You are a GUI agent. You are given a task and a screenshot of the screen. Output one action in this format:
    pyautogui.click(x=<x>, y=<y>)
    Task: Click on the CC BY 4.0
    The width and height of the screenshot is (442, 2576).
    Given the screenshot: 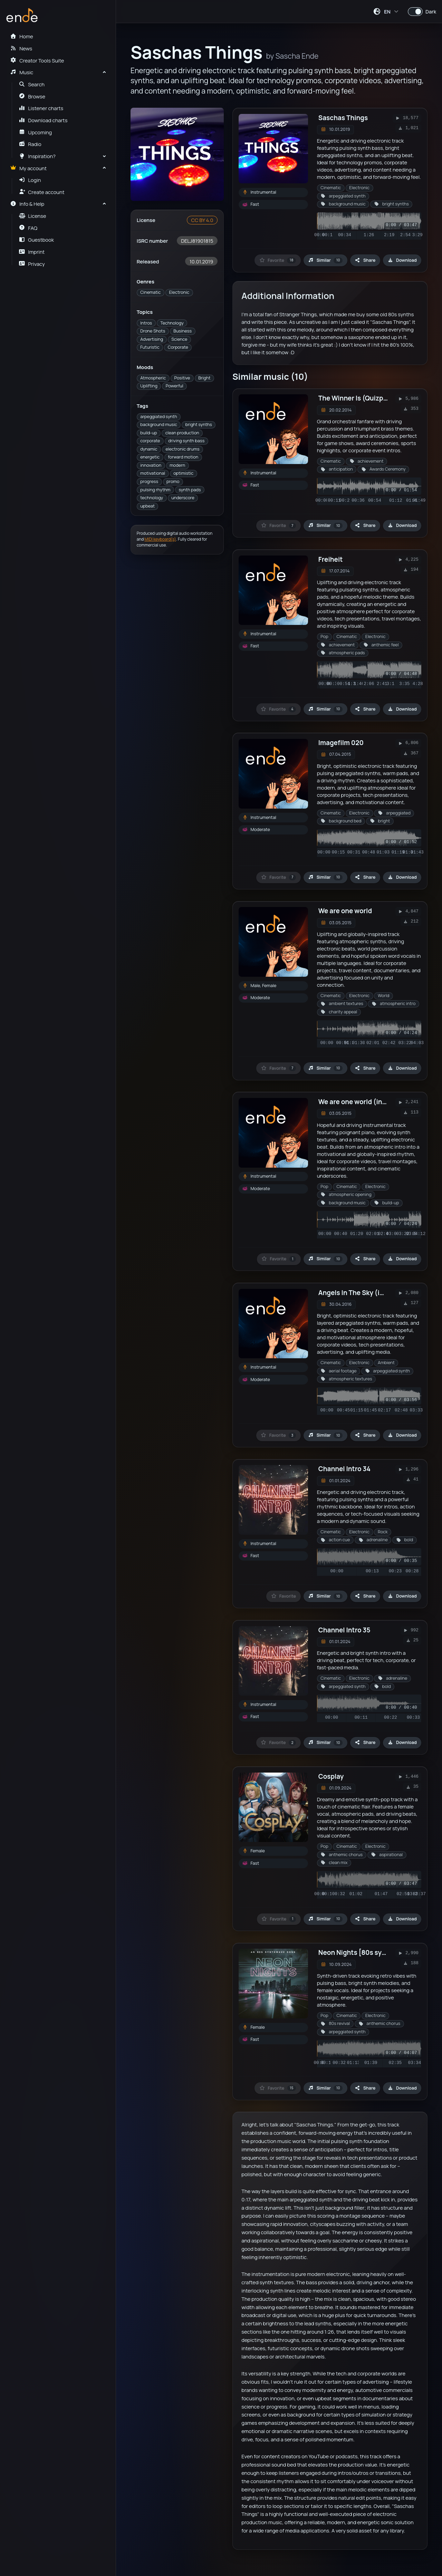 What is the action you would take?
    pyautogui.click(x=202, y=219)
    